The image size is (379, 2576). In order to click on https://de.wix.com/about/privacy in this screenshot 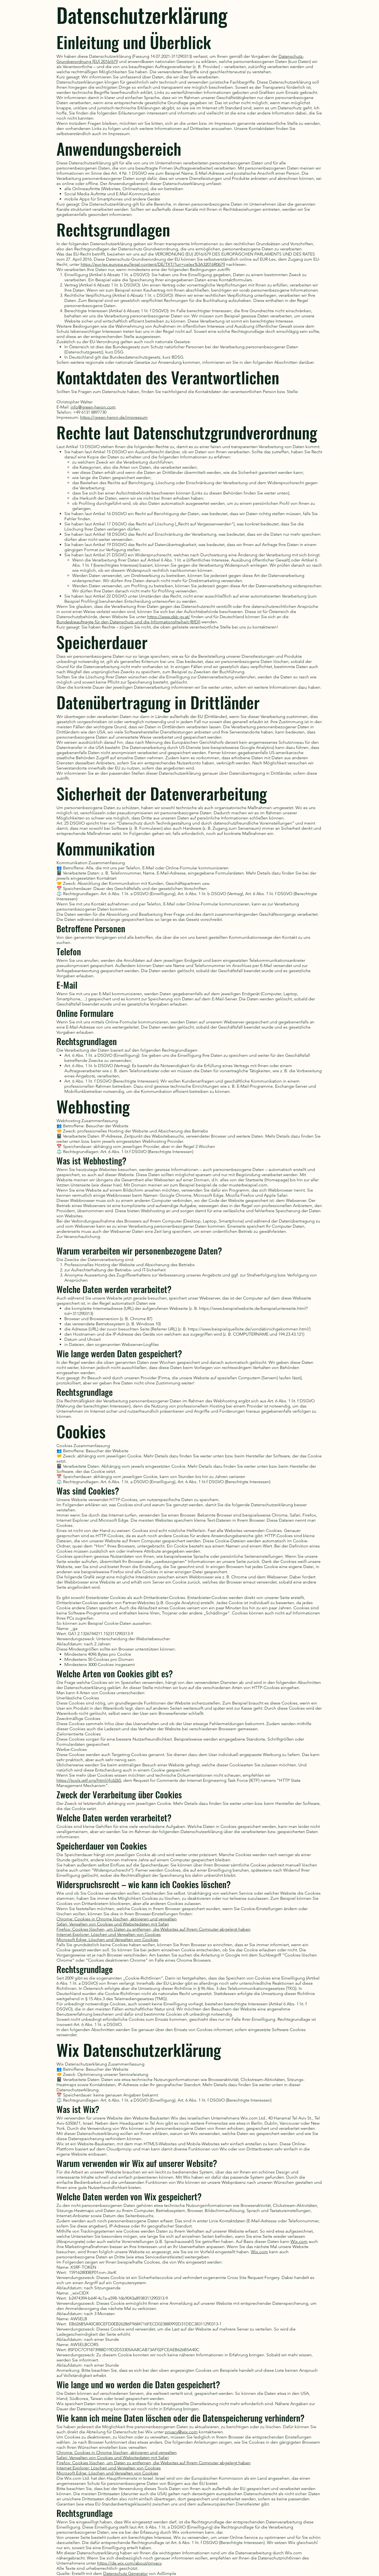, I will do `click(129, 2563)`.